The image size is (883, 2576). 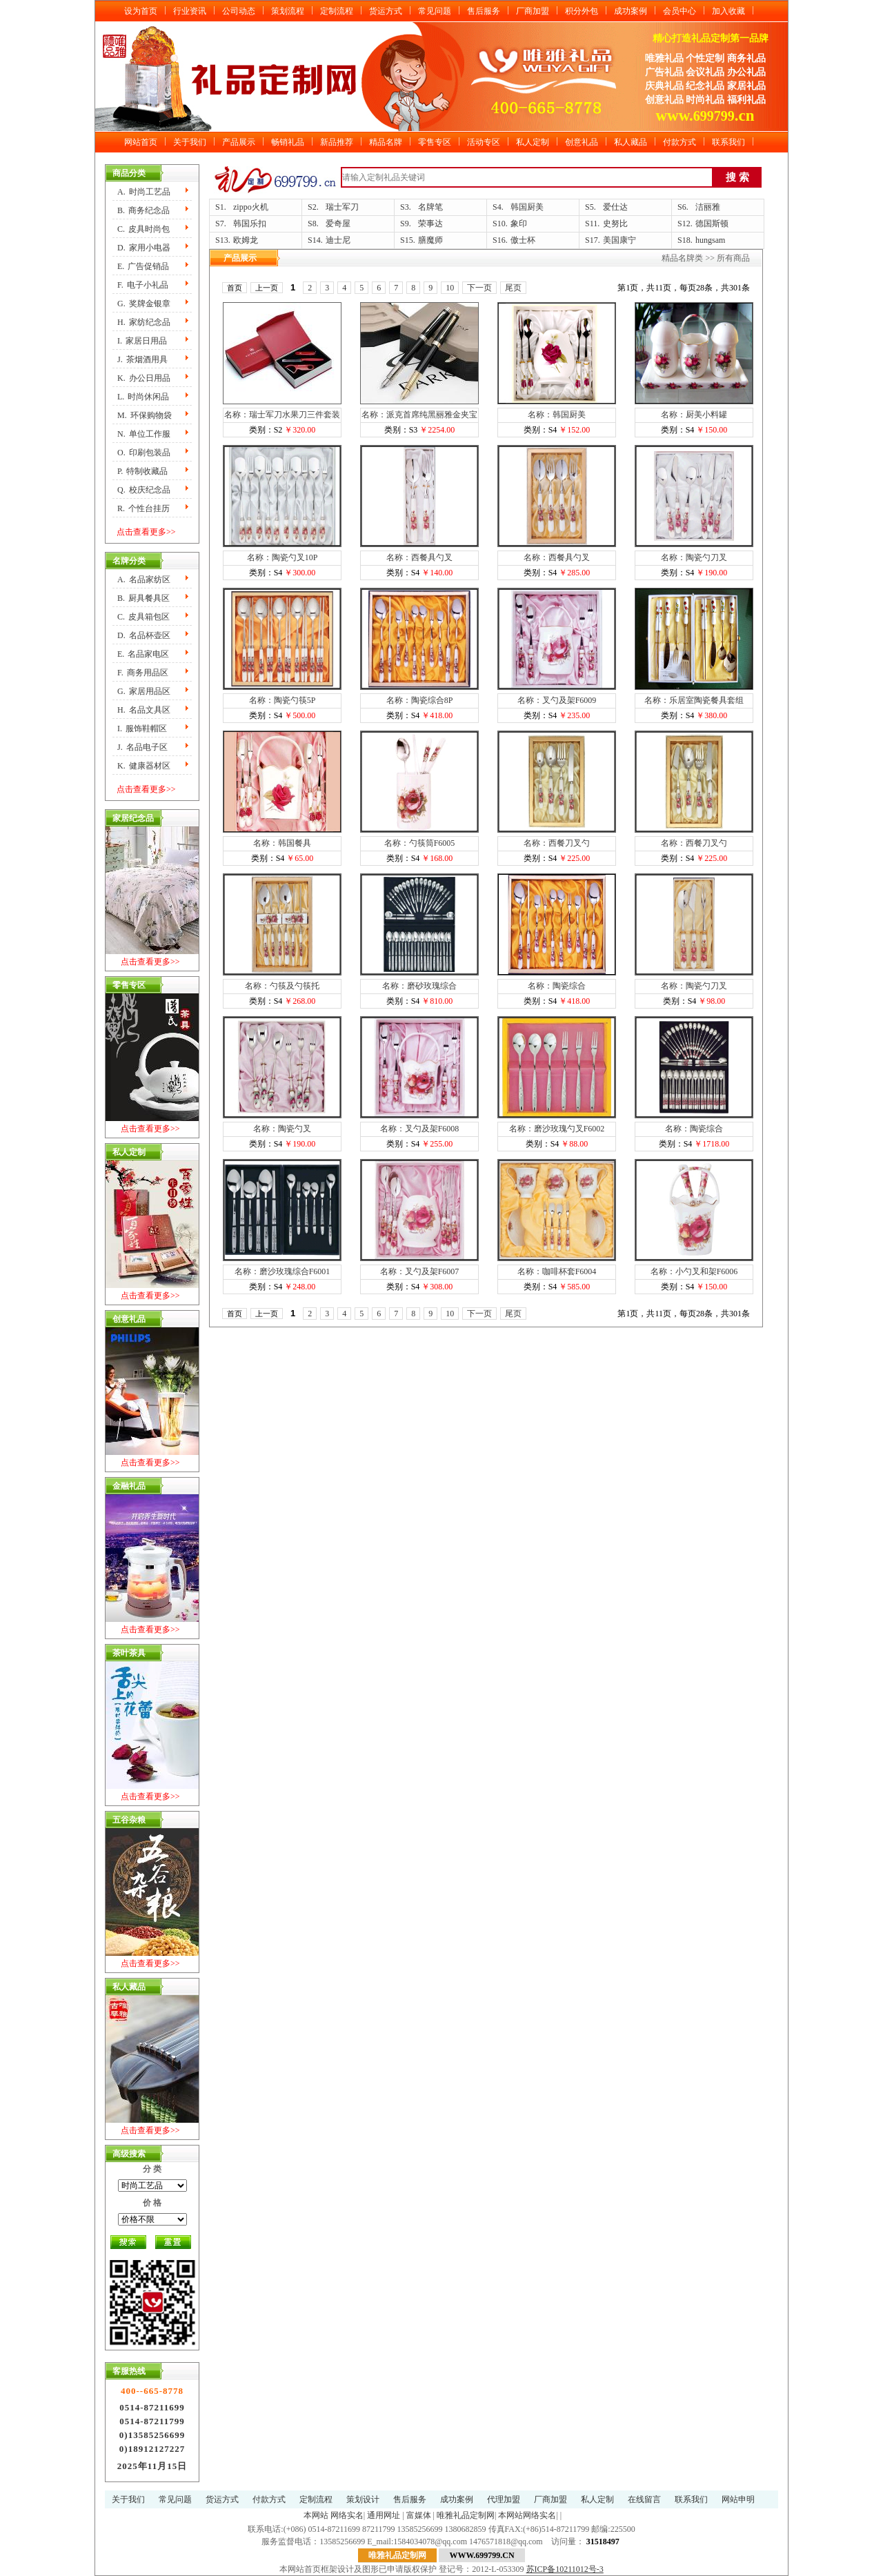 What do you see at coordinates (522, 240) in the screenshot?
I see `傲士杯` at bounding box center [522, 240].